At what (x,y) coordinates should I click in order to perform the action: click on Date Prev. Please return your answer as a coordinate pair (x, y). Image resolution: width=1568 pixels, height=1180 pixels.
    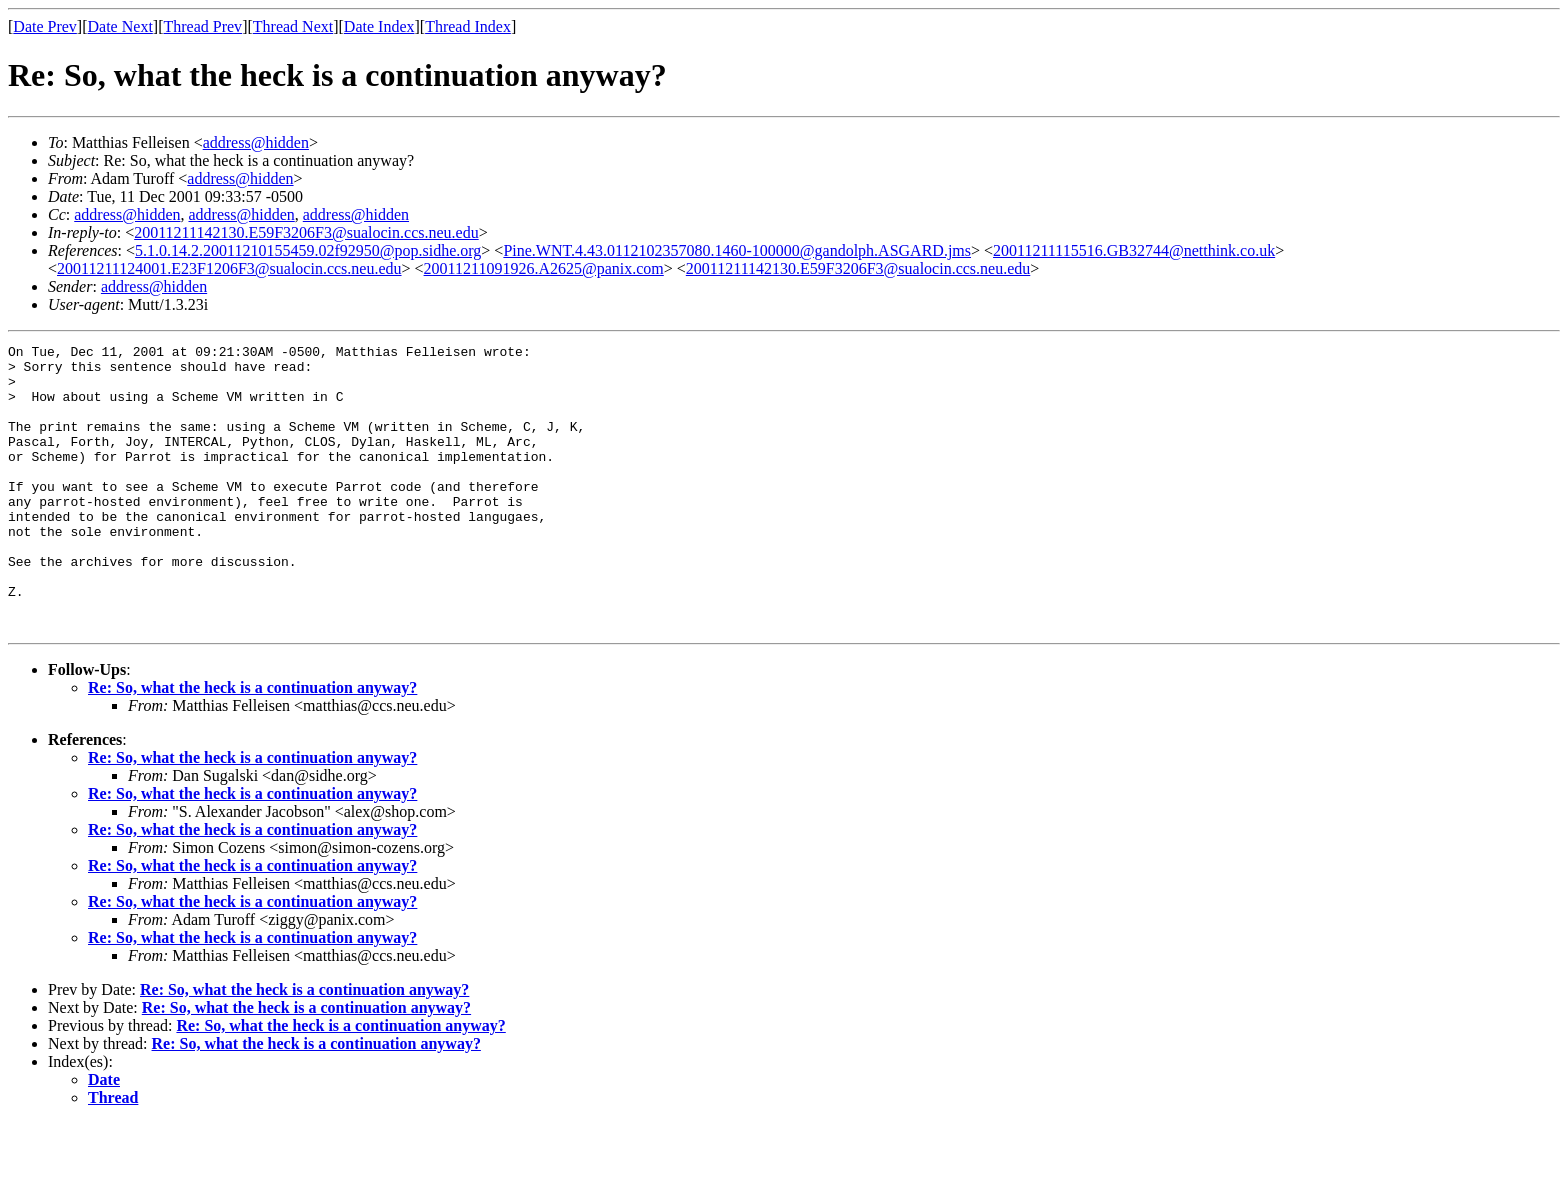
    Looking at the image, I should click on (45, 26).